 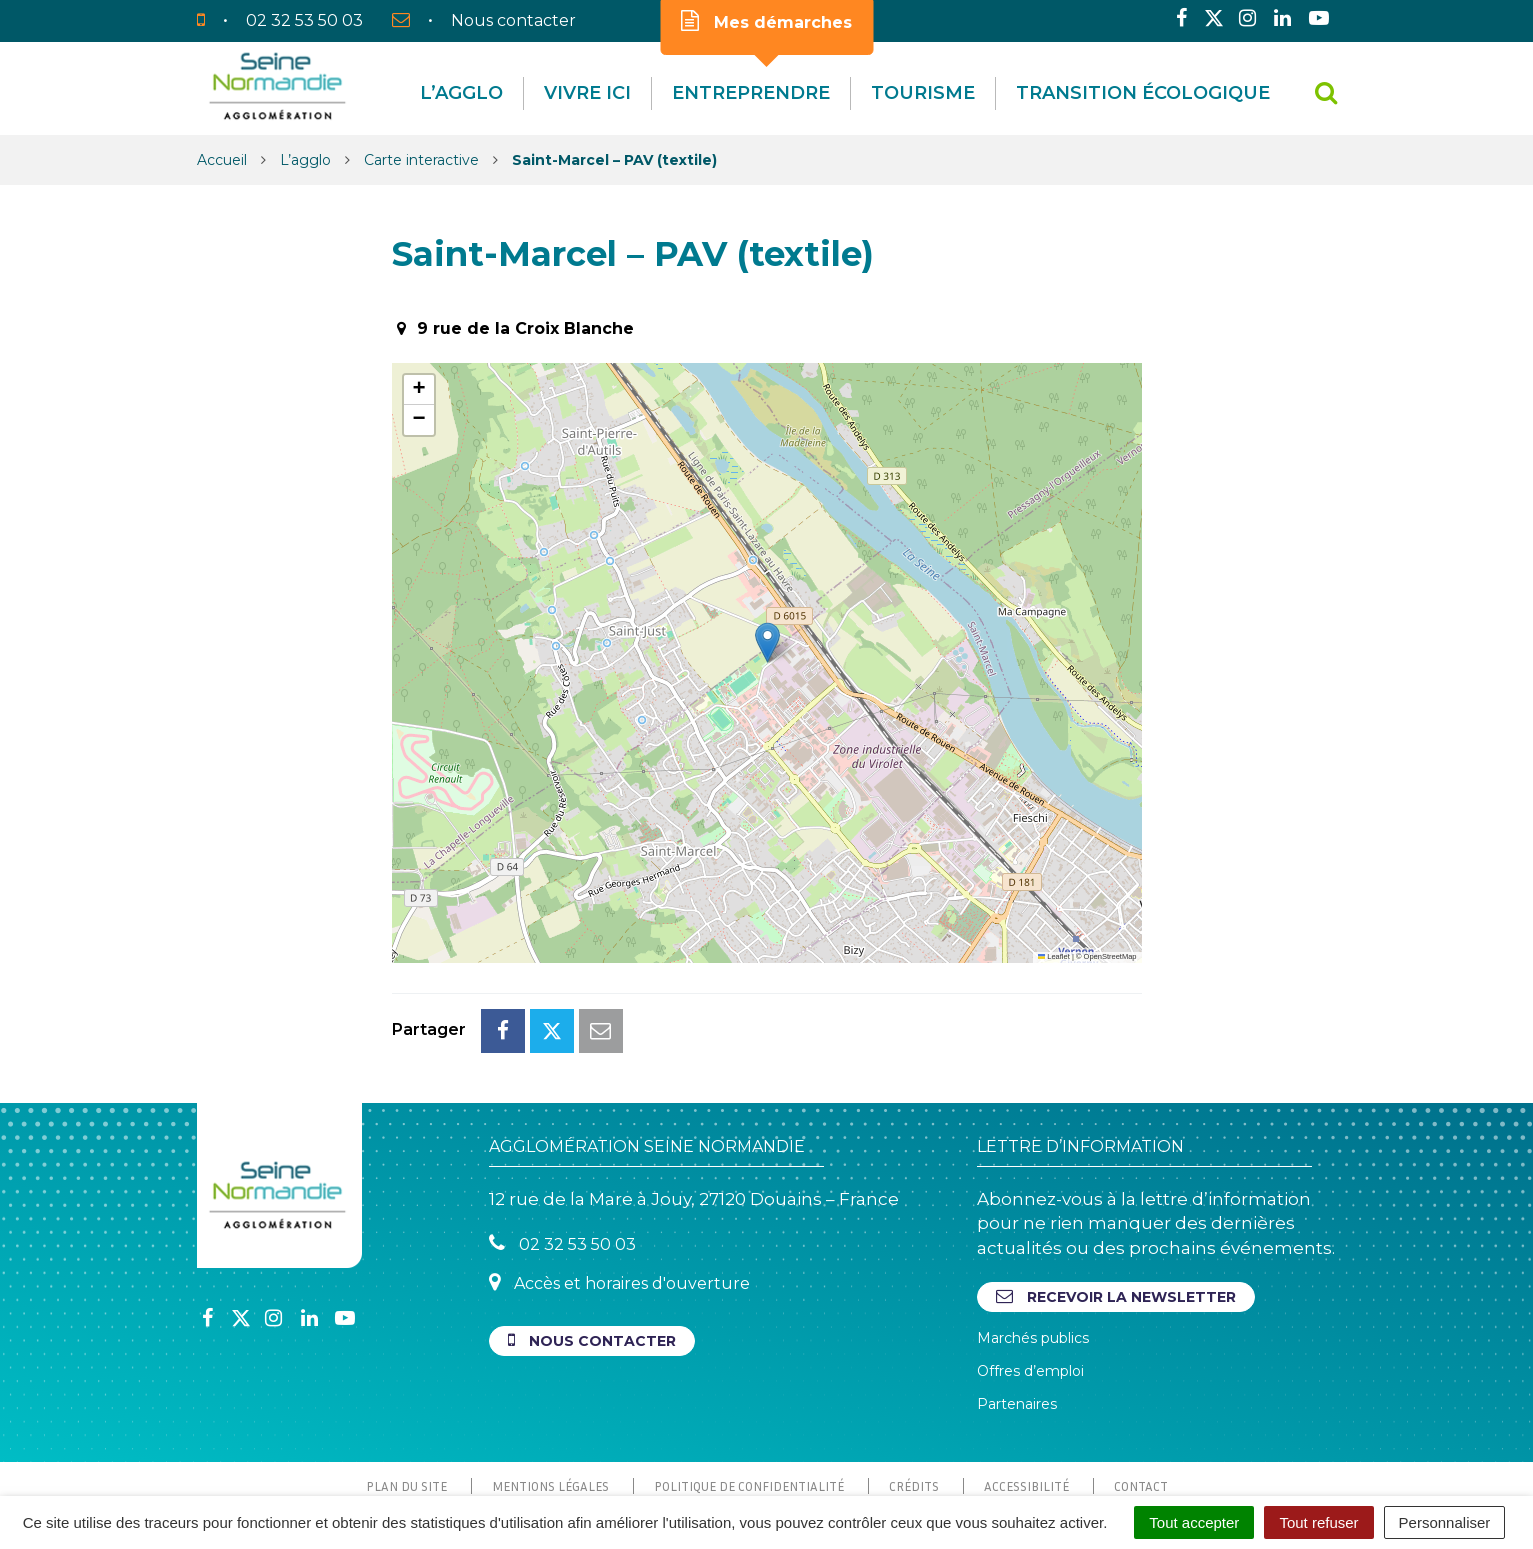 What do you see at coordinates (1030, 1282) in the screenshot?
I see `Offres d’emploi` at bounding box center [1030, 1282].